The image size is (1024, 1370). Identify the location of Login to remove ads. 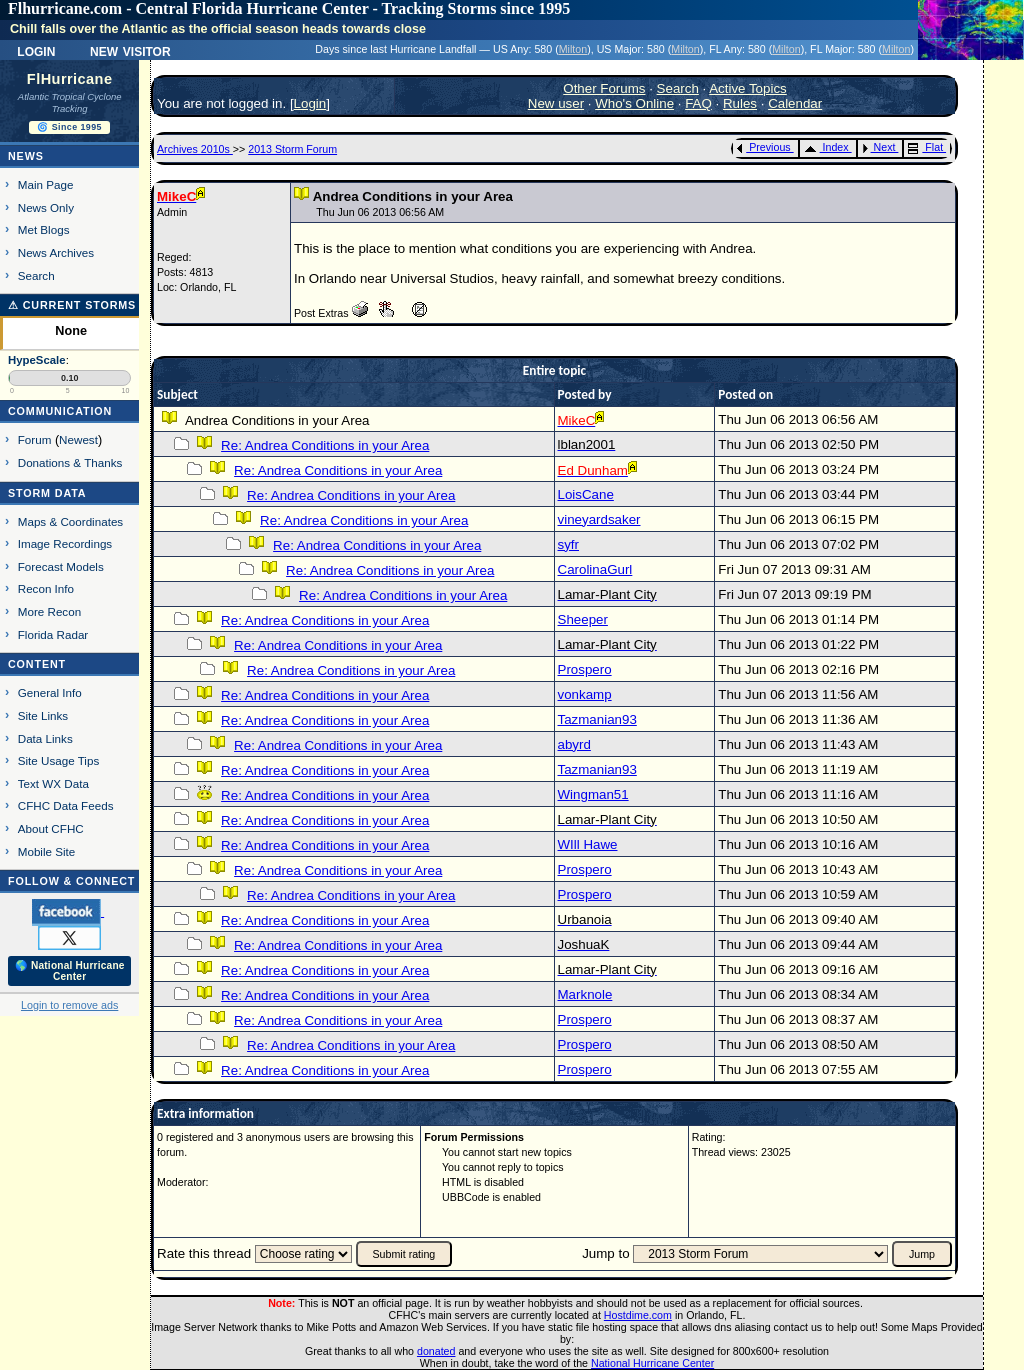
(69, 1005).